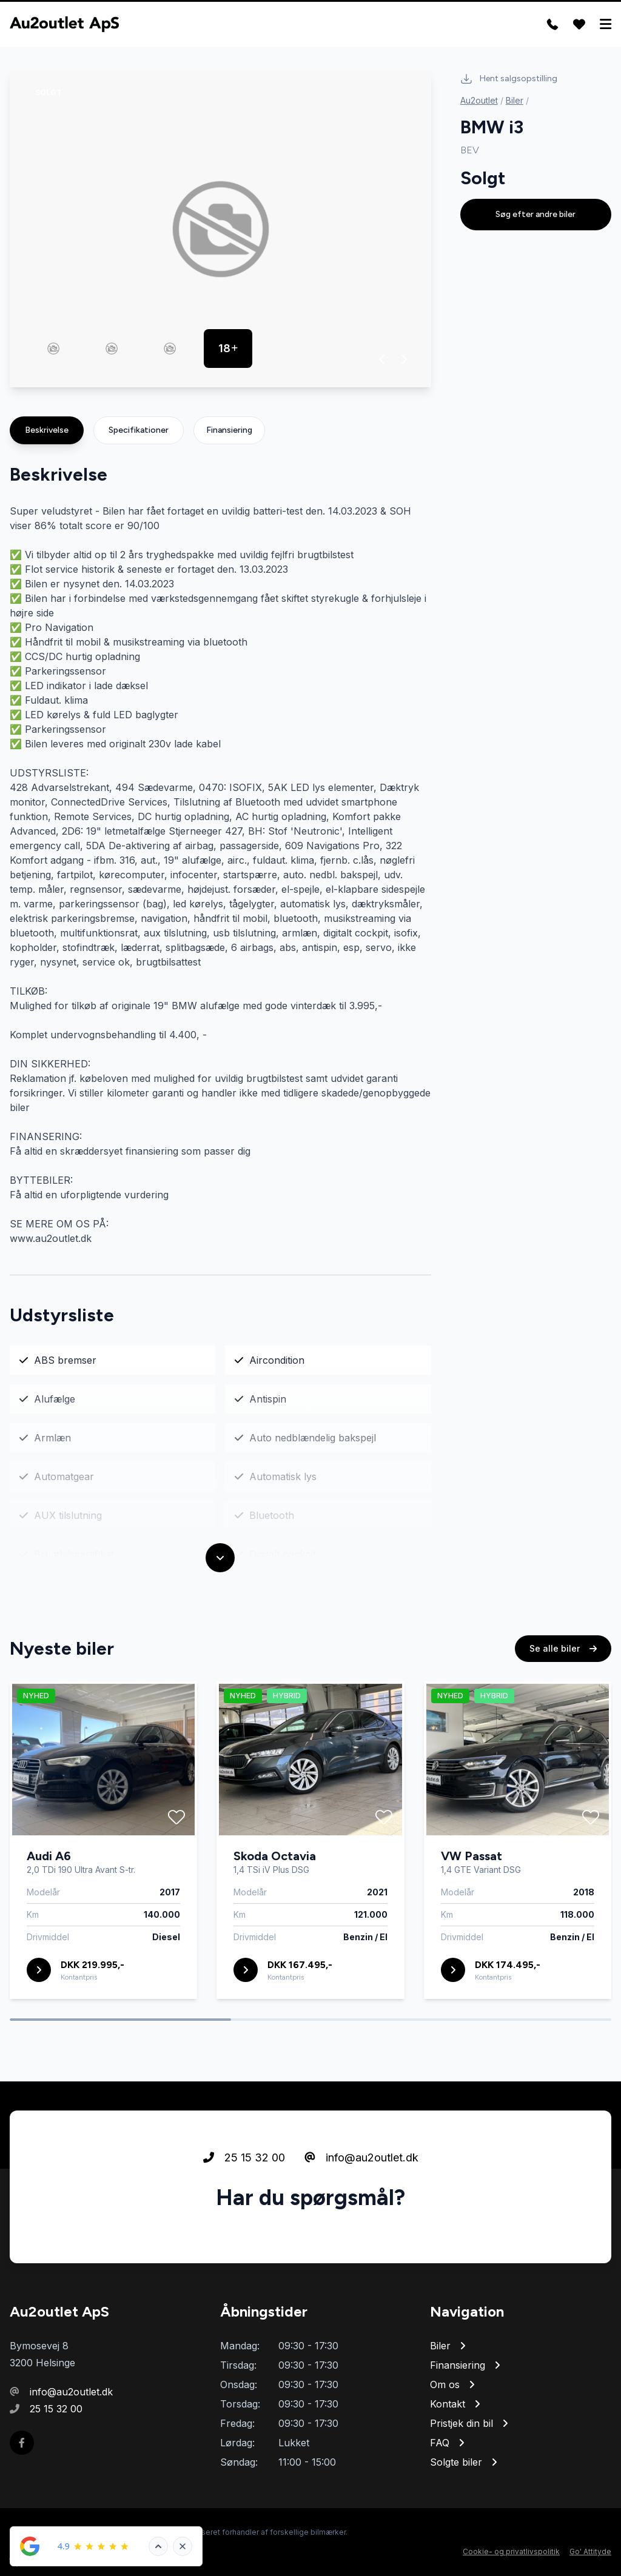 This screenshot has height=2576, width=621. I want to click on [group], so click(220, 229).